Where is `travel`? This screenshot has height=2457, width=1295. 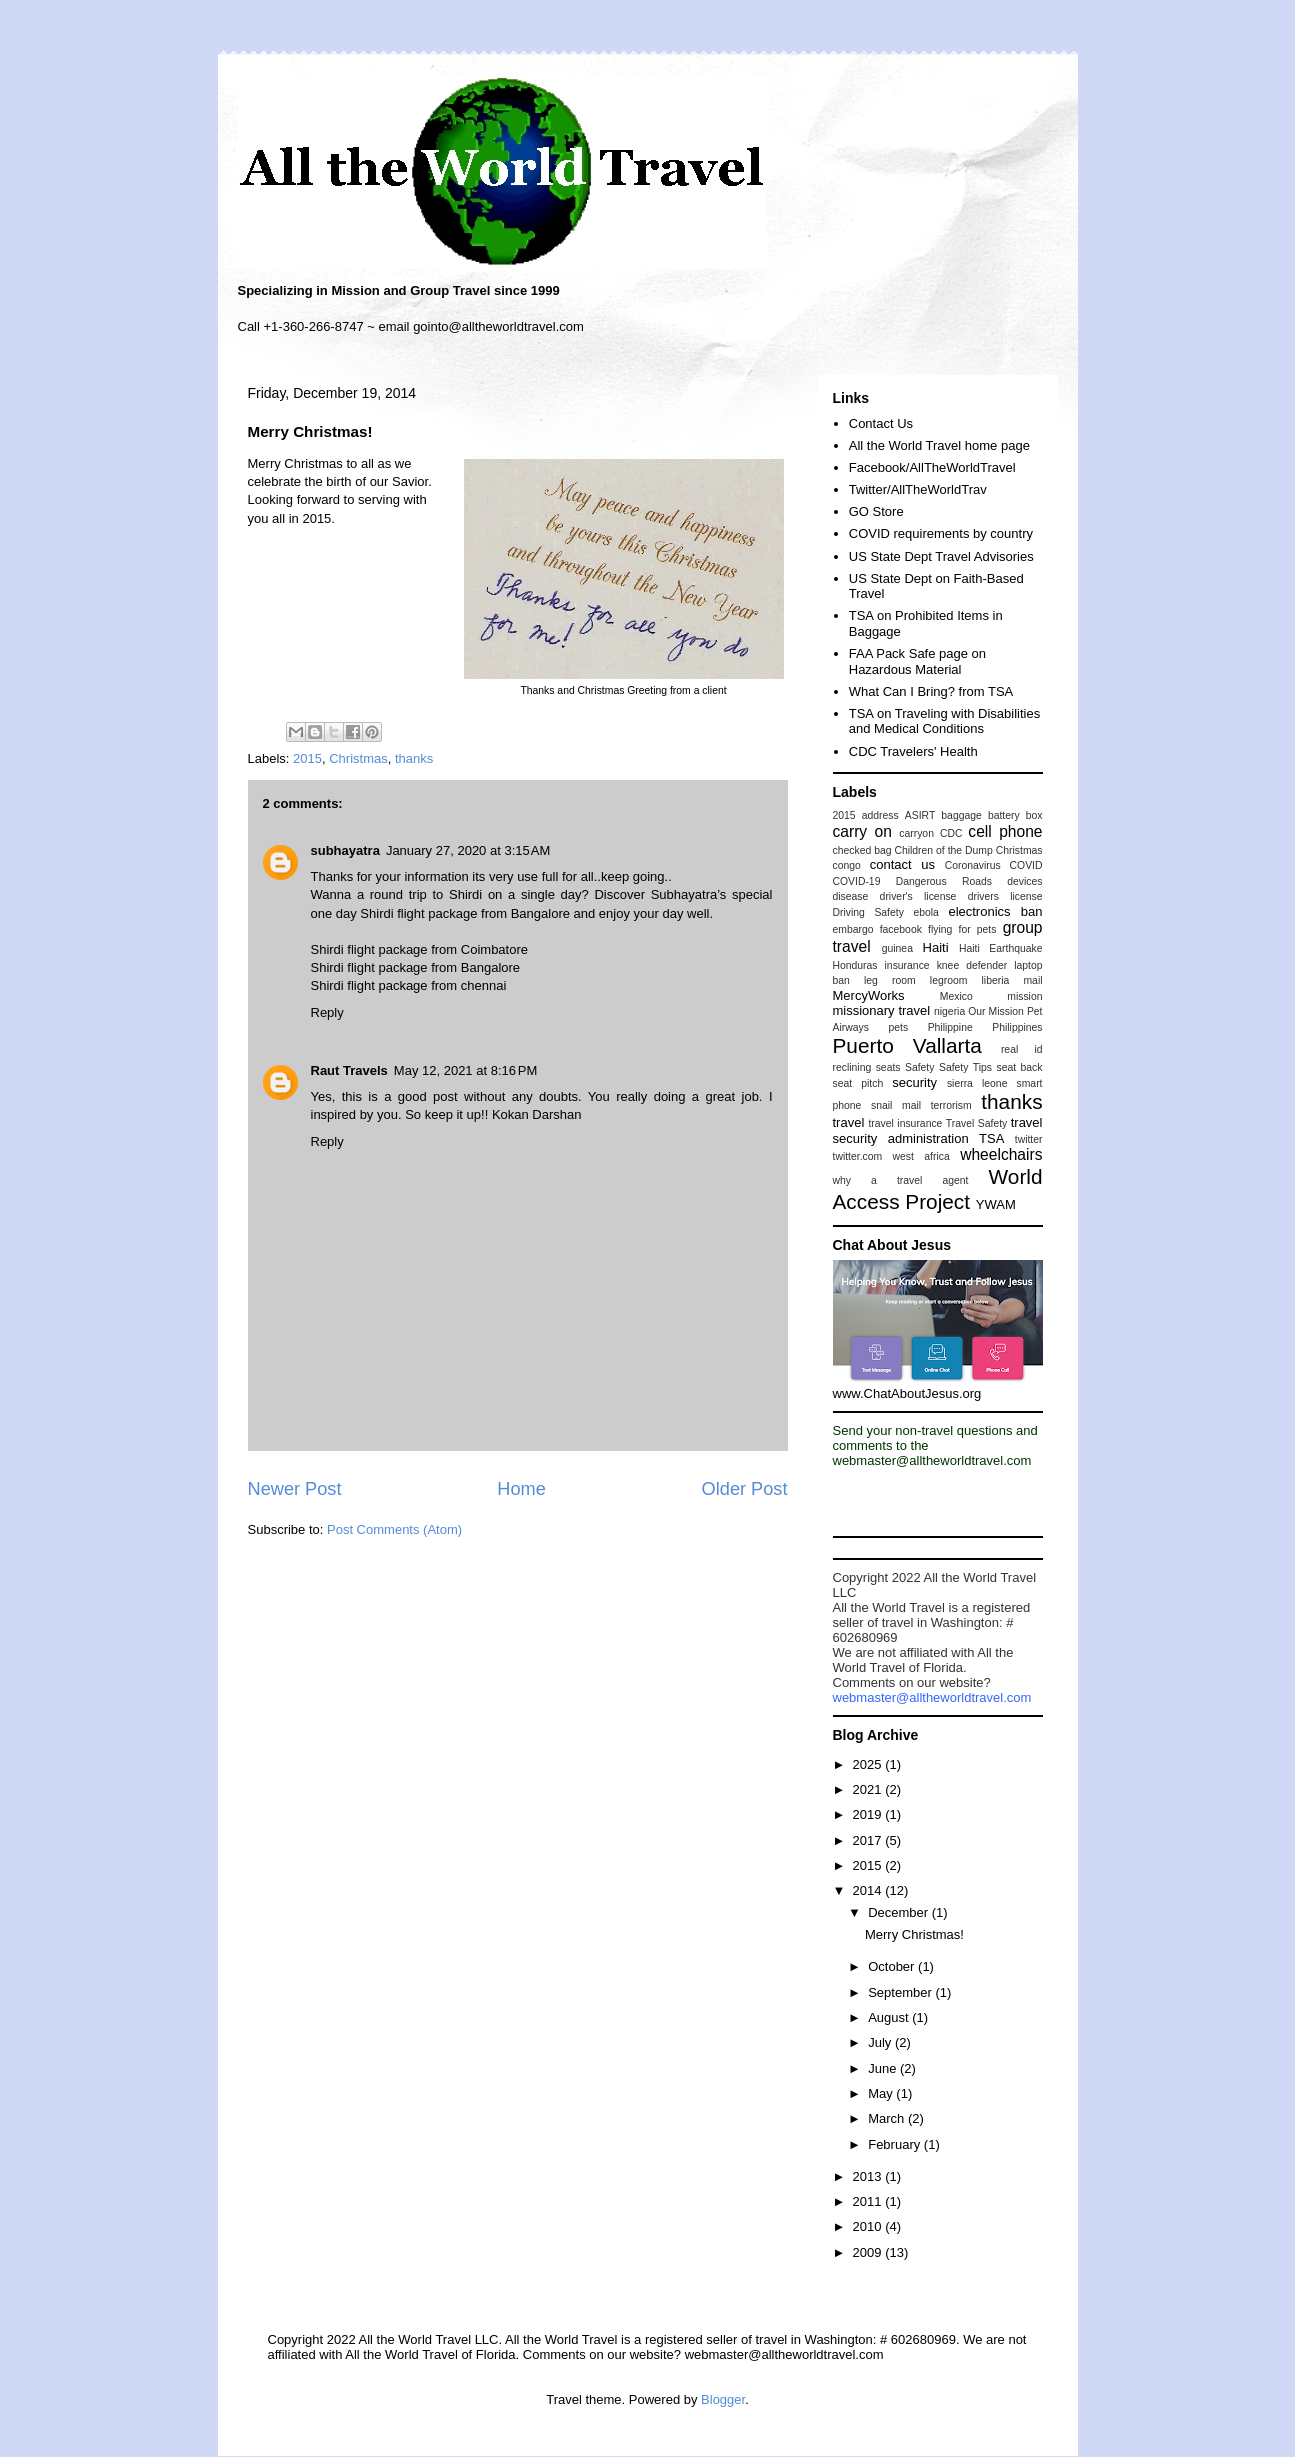 travel is located at coordinates (849, 1122).